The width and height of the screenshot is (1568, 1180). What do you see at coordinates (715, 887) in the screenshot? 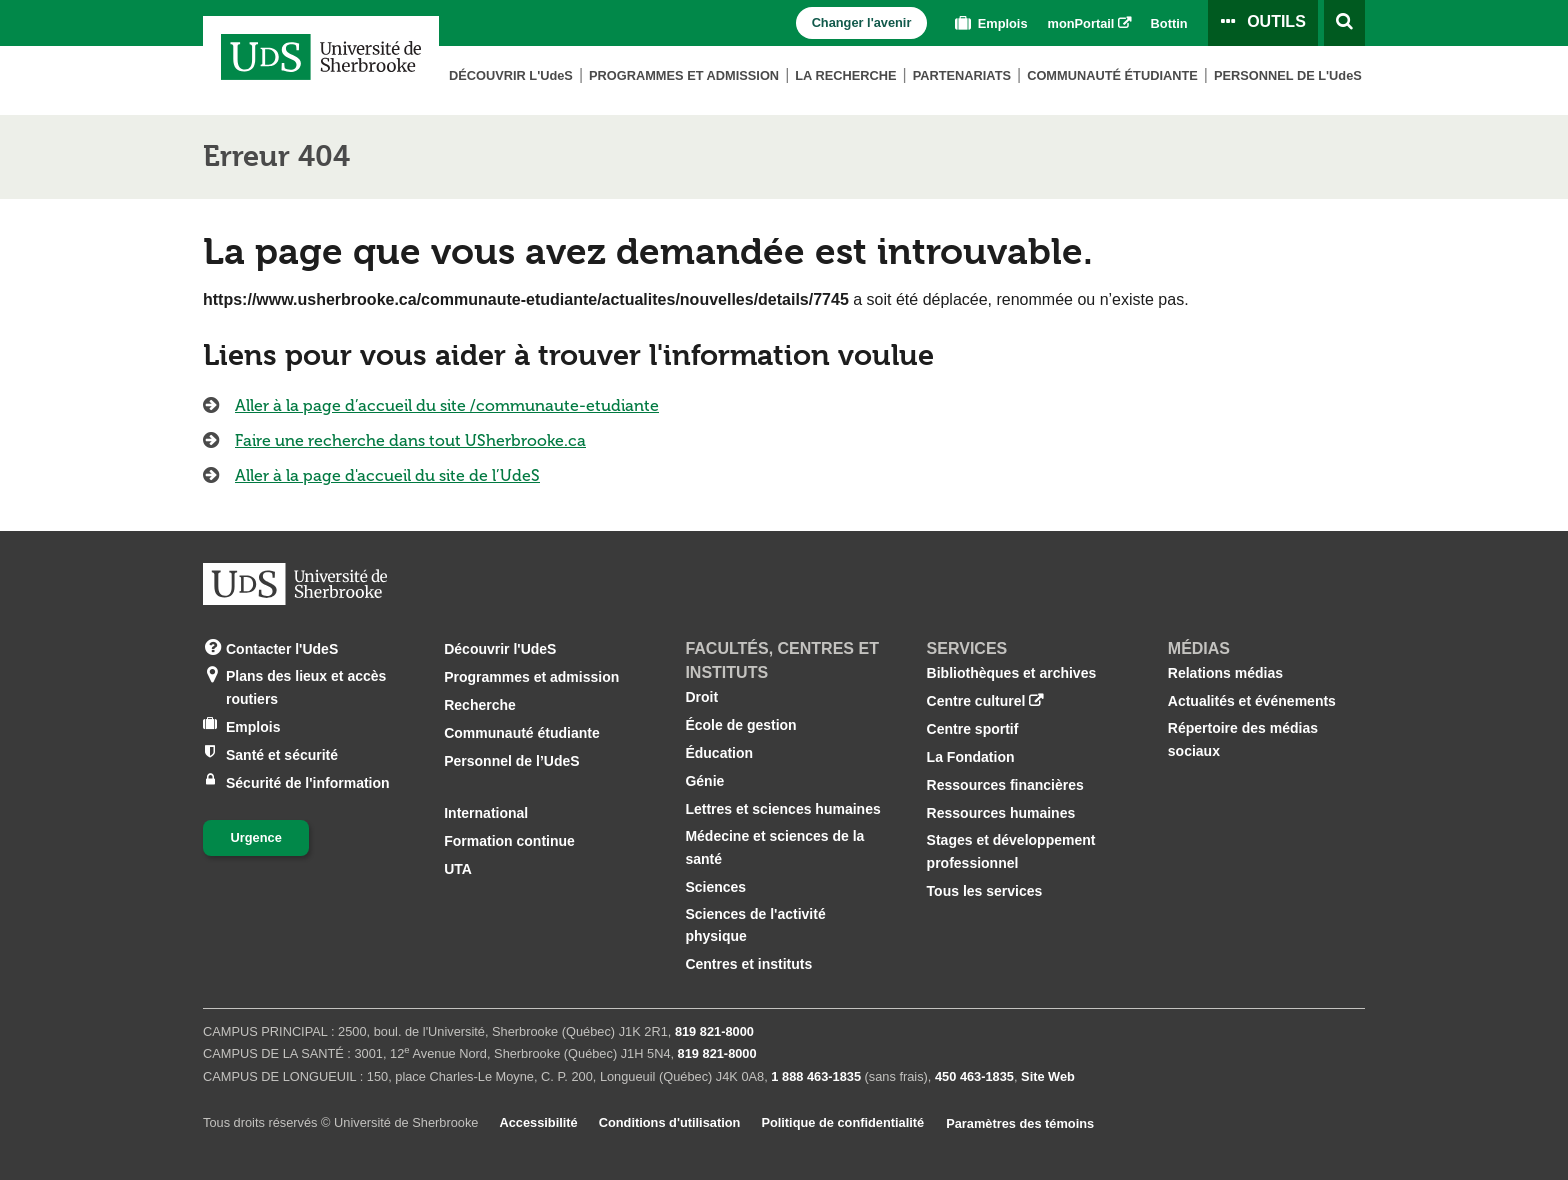
I see `Sciences` at bounding box center [715, 887].